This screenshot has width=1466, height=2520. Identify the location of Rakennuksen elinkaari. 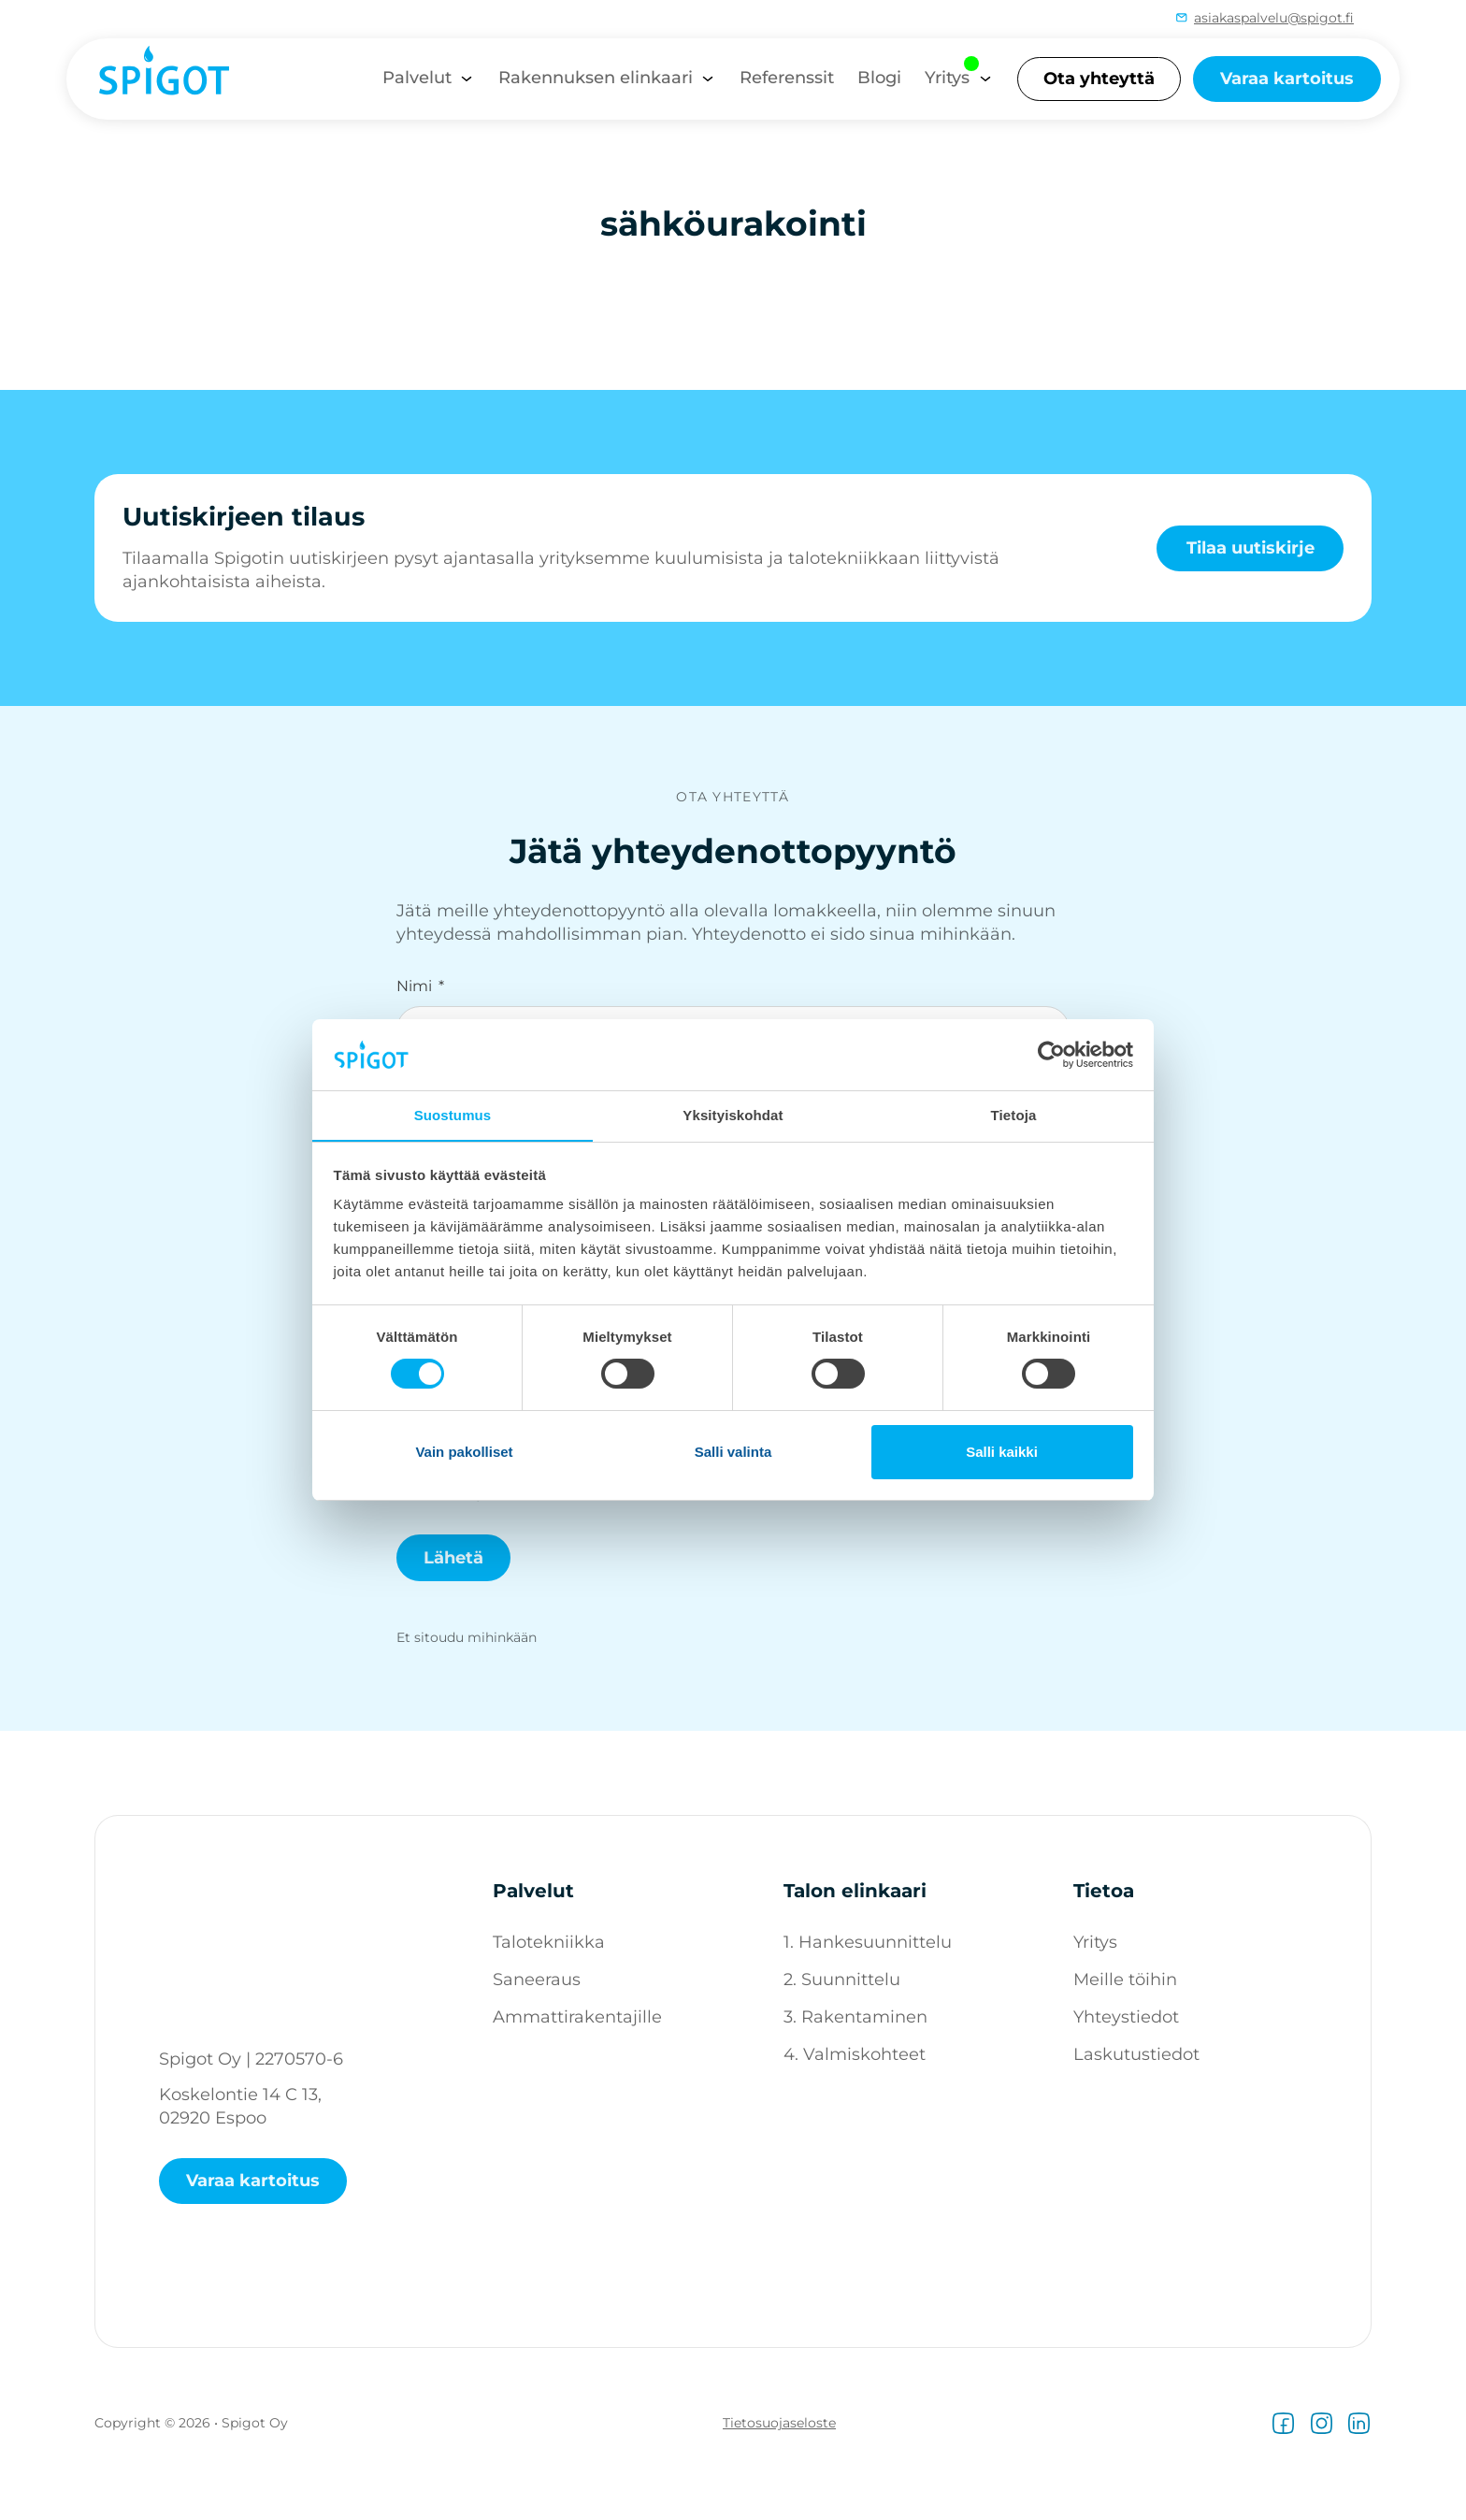
(595, 77).